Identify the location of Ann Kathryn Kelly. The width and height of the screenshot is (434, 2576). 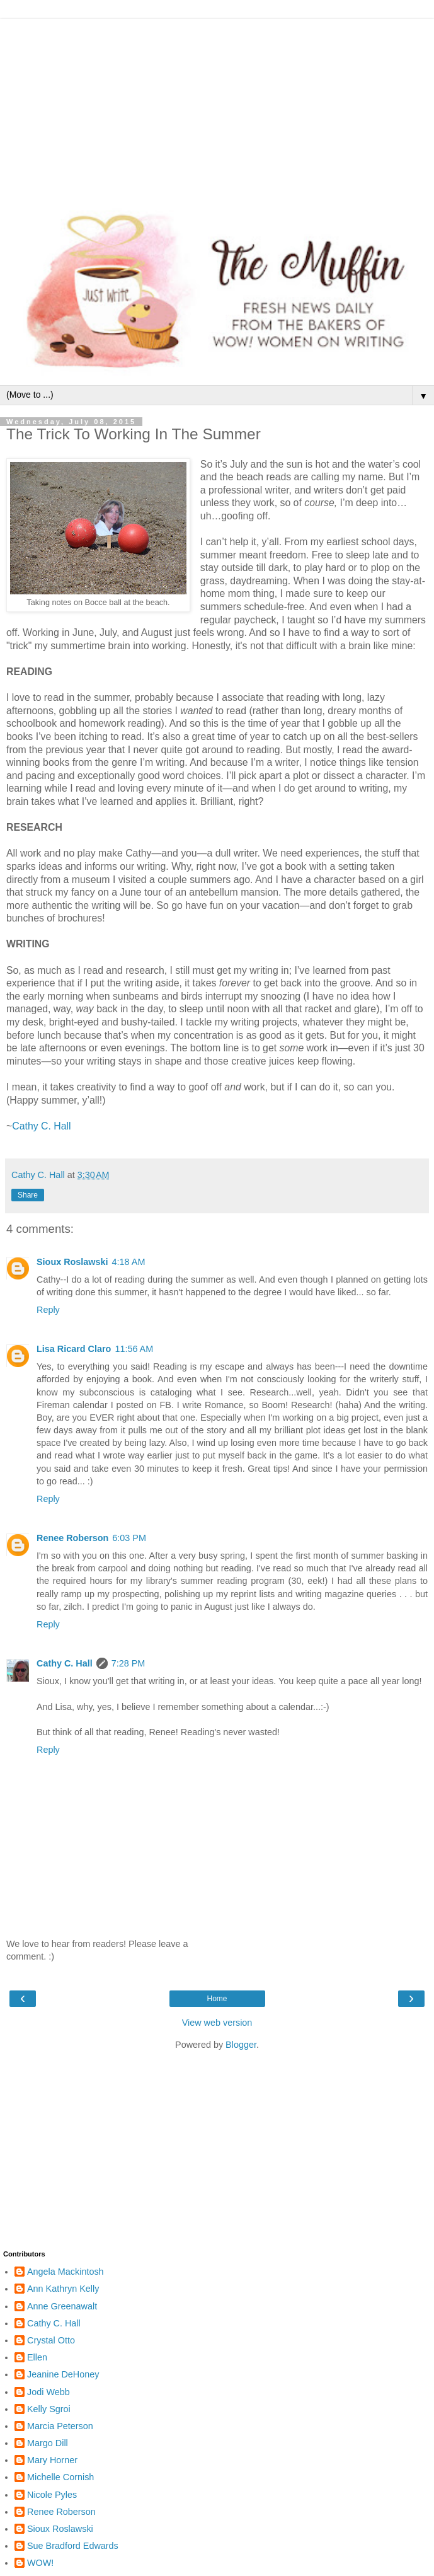
(63, 2289).